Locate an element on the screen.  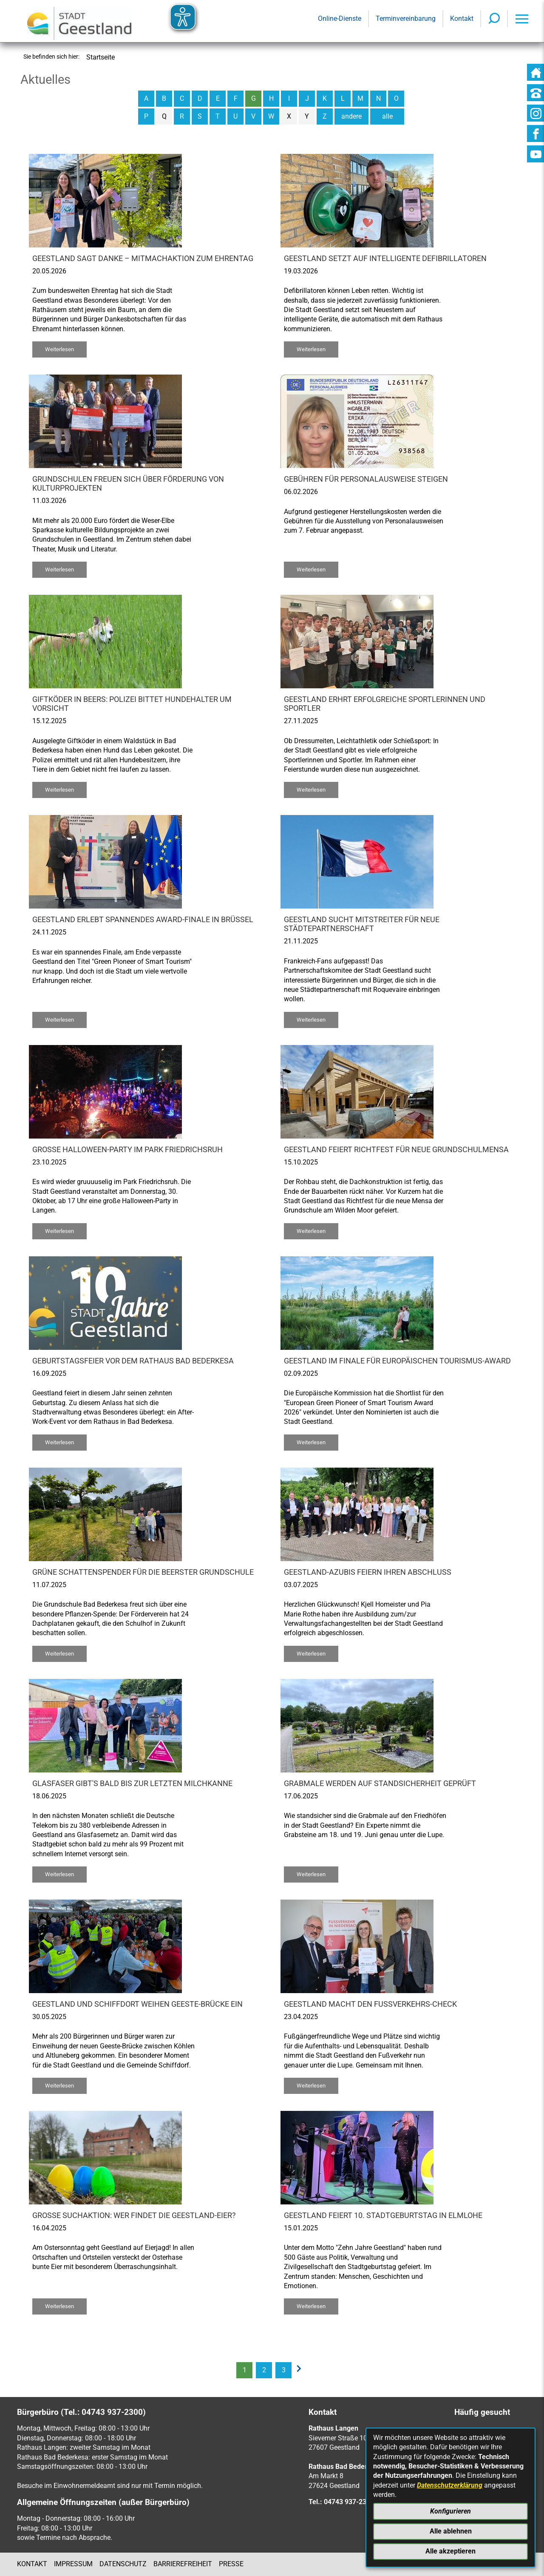
Geestland-Azubis feiern ihren Abschluss is located at coordinates (367, 1572).